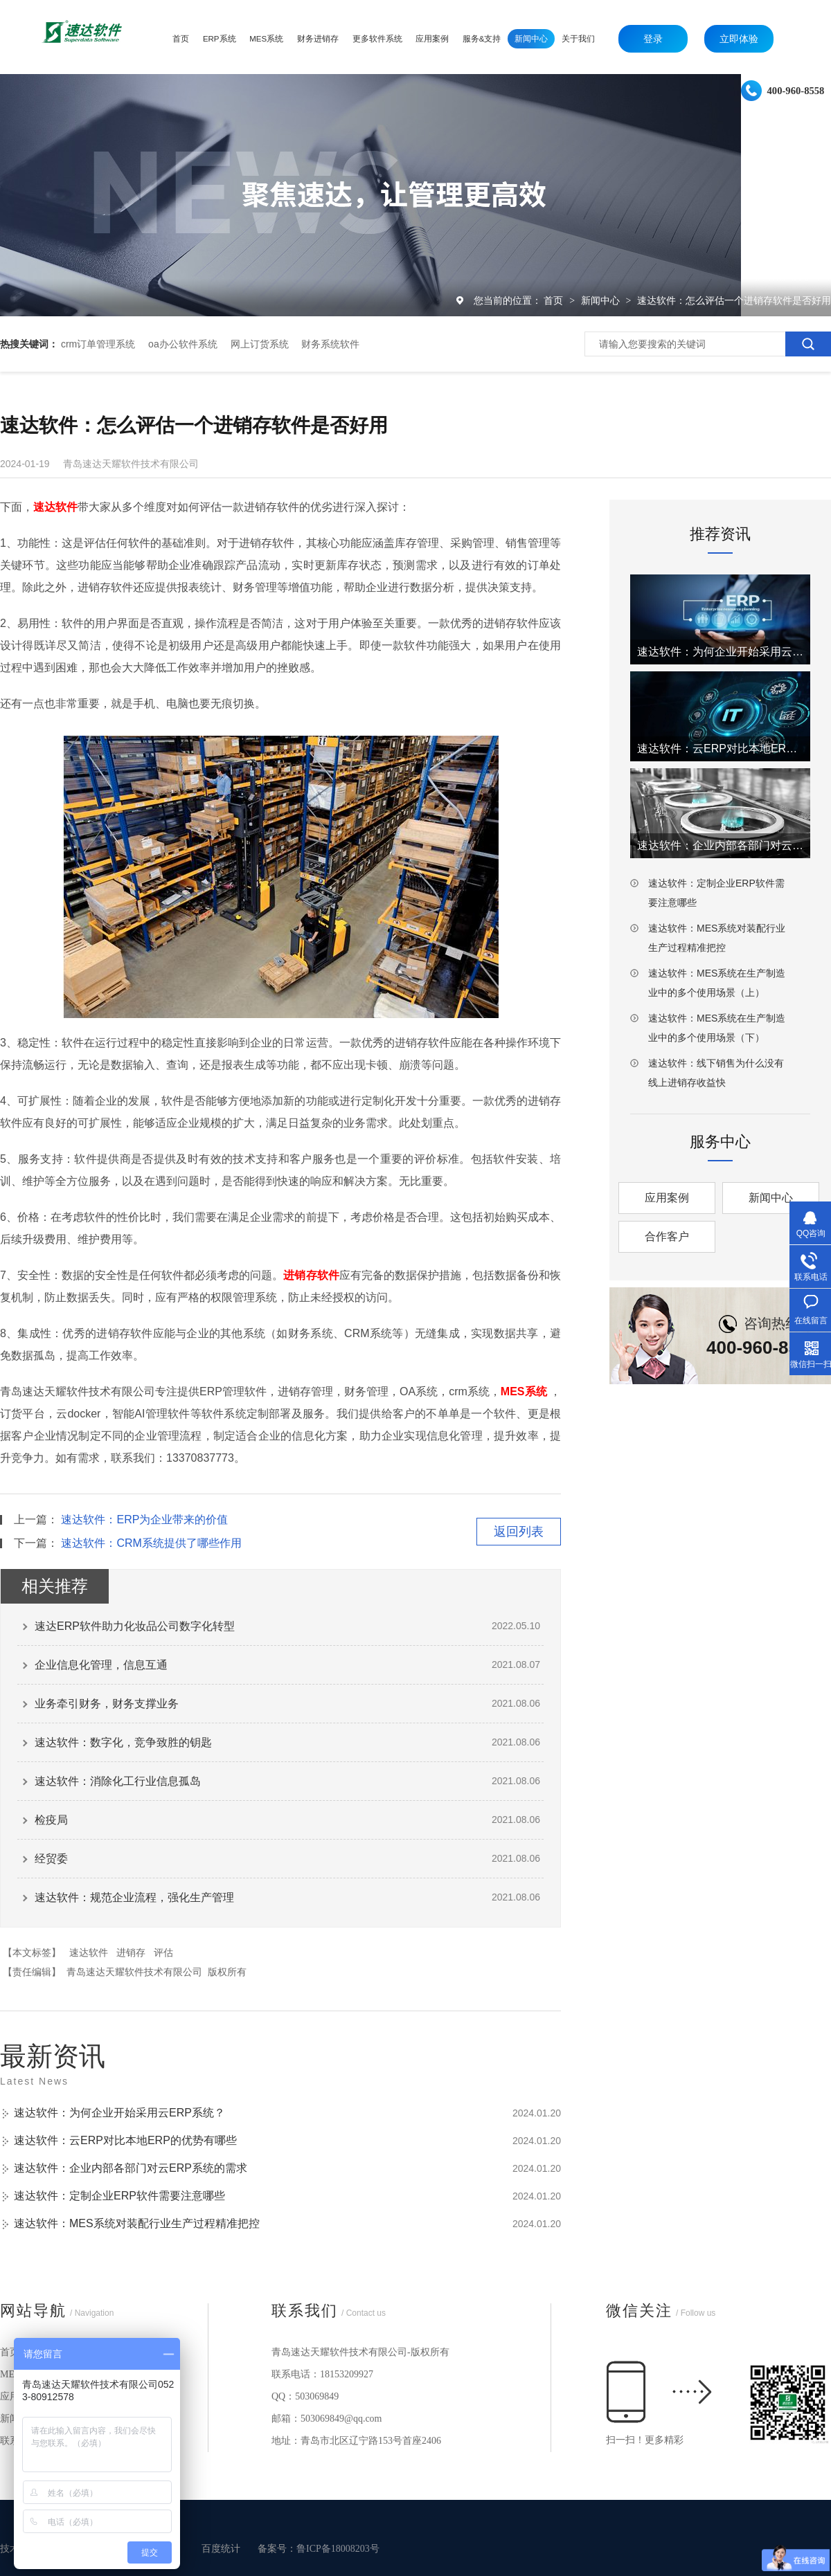 Image resolution: width=831 pixels, height=2576 pixels. What do you see at coordinates (260, 344) in the screenshot?
I see `网上订货系统` at bounding box center [260, 344].